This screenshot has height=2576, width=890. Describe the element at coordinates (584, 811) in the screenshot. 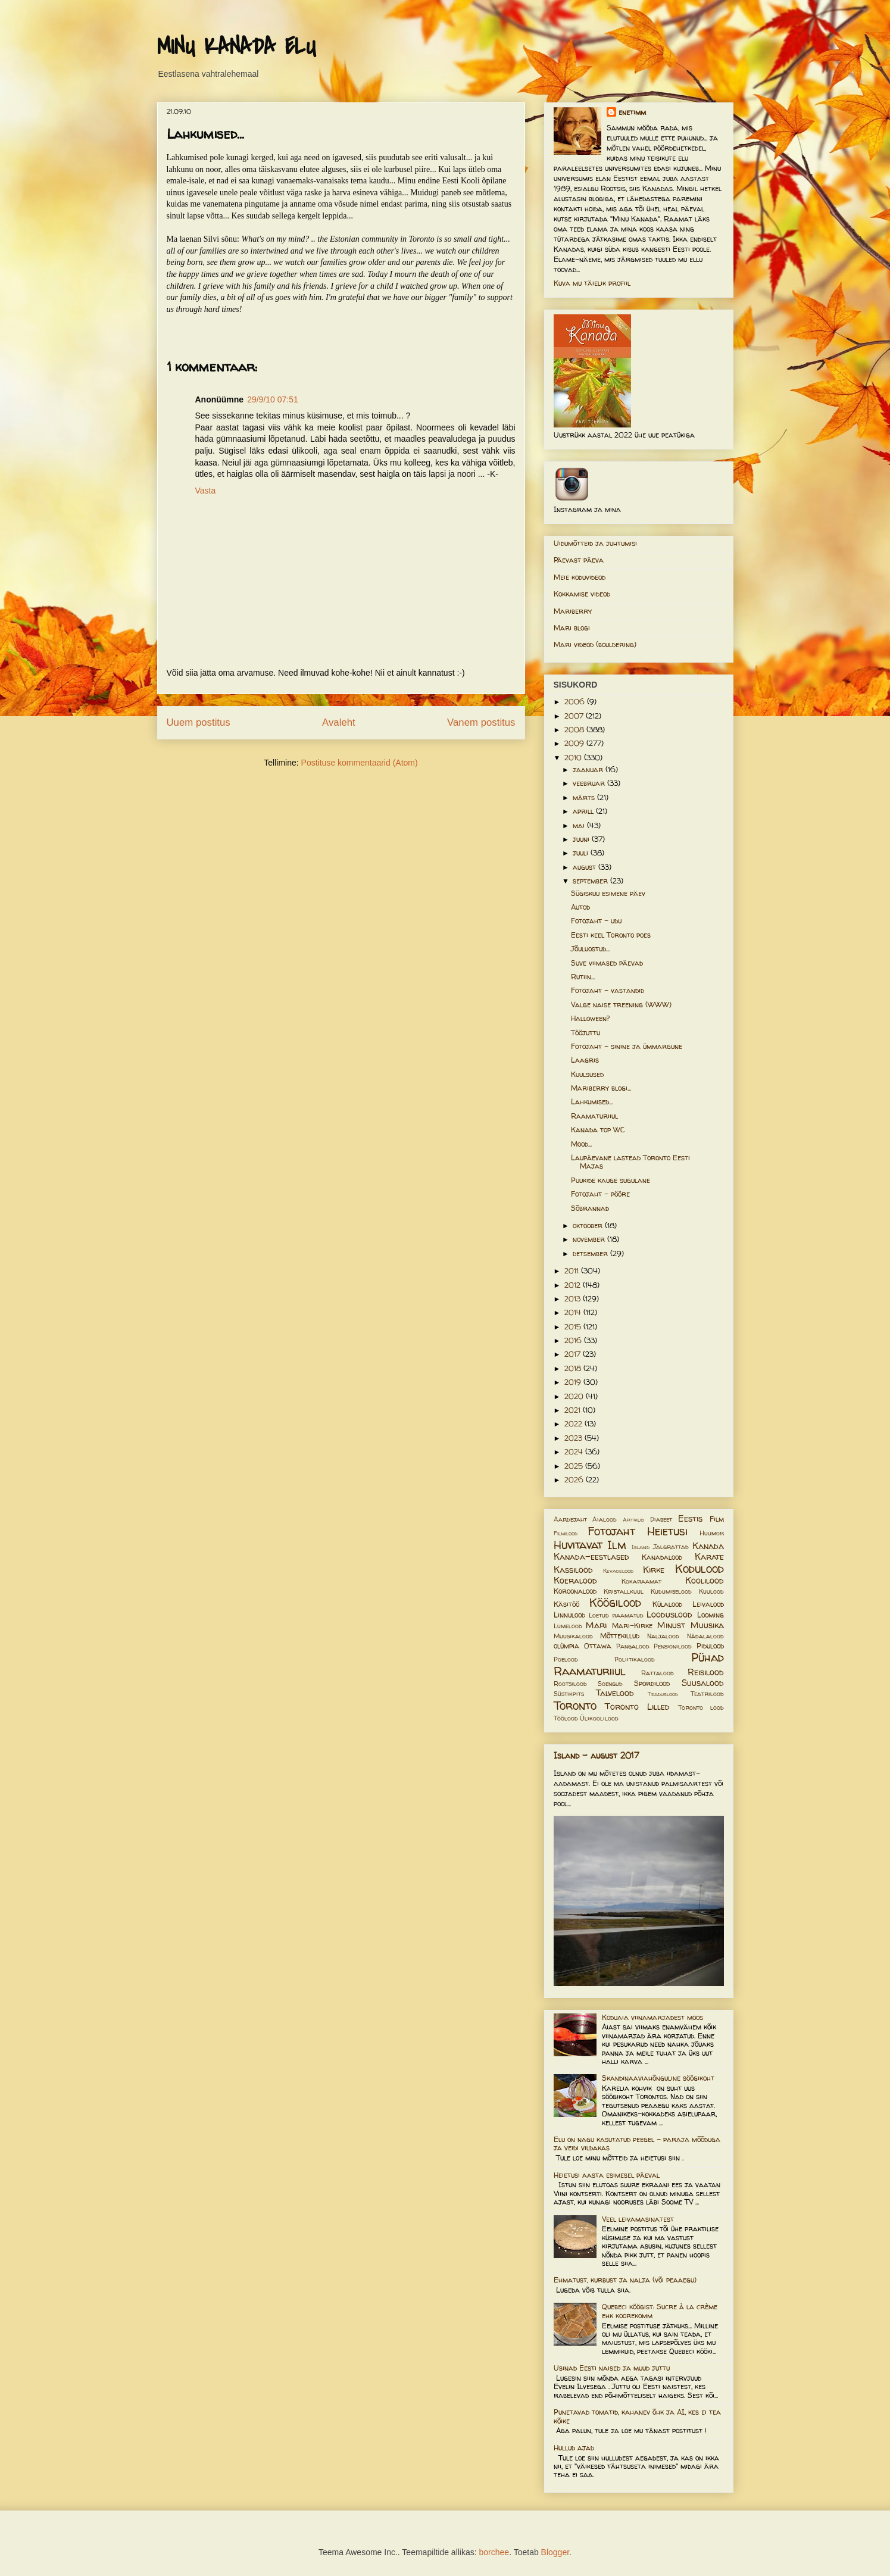

I see `aprill` at that location.